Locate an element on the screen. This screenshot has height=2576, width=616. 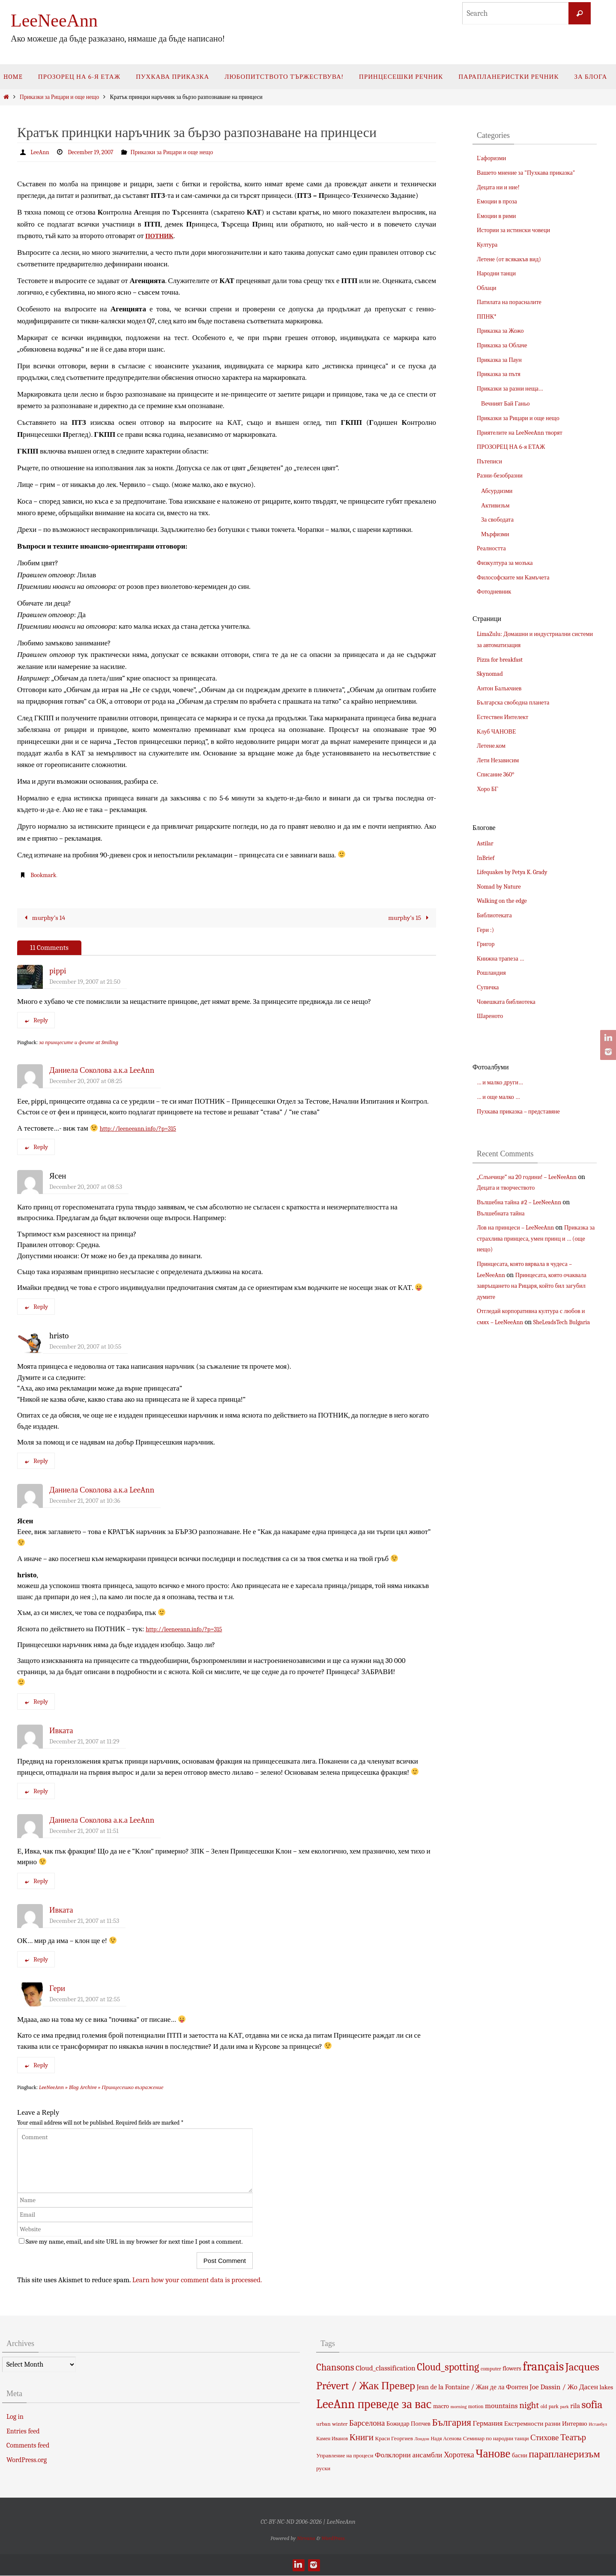
Хоро БГ is located at coordinates (489, 789).